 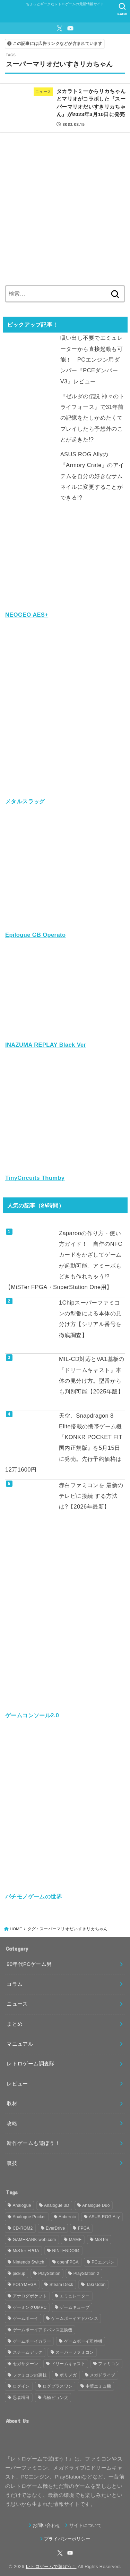 What do you see at coordinates (101, 2239) in the screenshot?
I see `MiSTer [MiSTer (37個の項目)]` at bounding box center [101, 2239].